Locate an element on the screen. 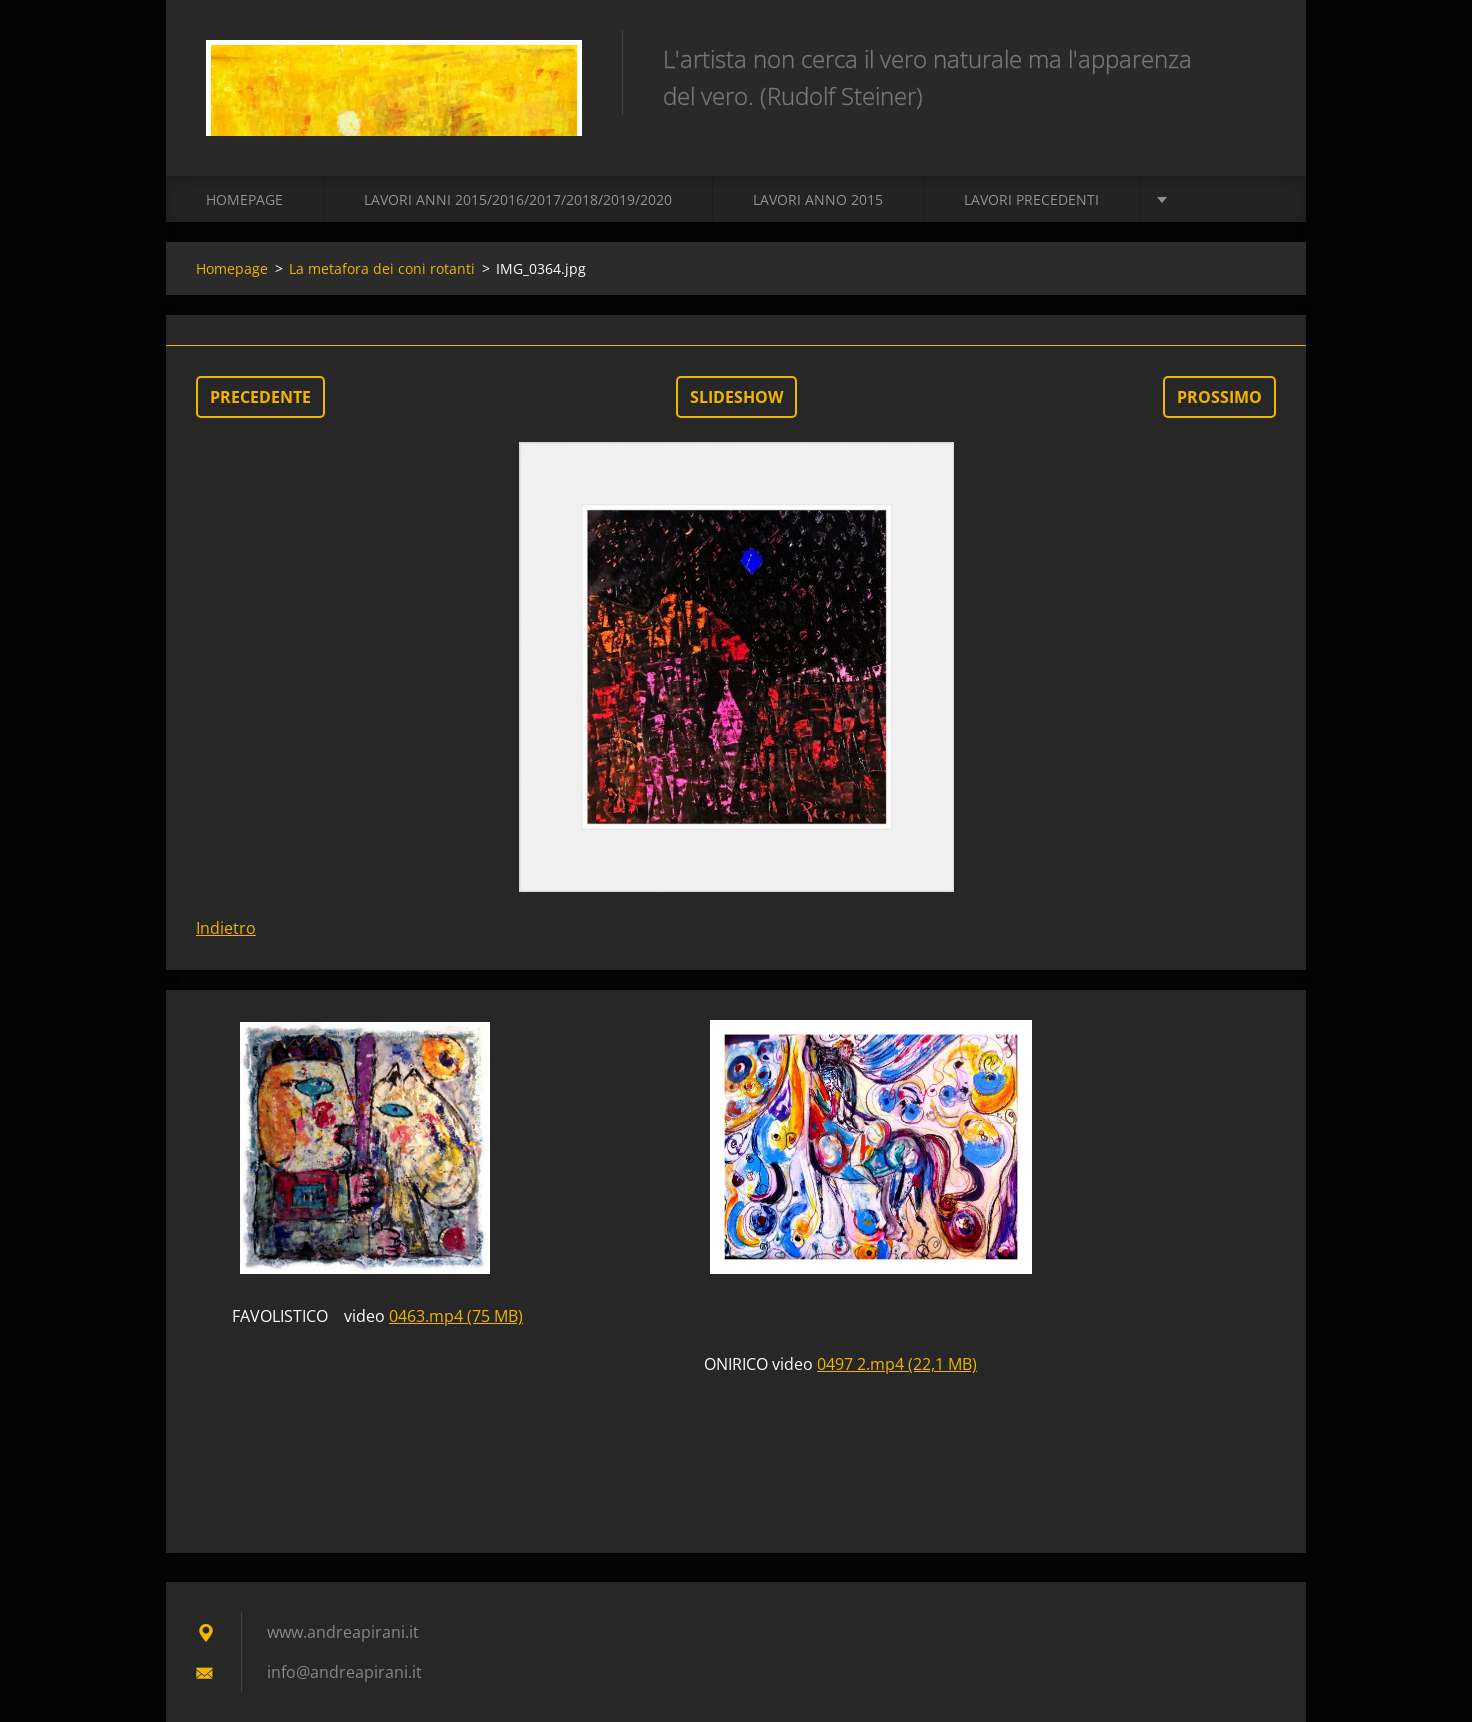 Image resolution: width=1472 pixels, height=1722 pixels. Prossimo is located at coordinates (1219, 397).